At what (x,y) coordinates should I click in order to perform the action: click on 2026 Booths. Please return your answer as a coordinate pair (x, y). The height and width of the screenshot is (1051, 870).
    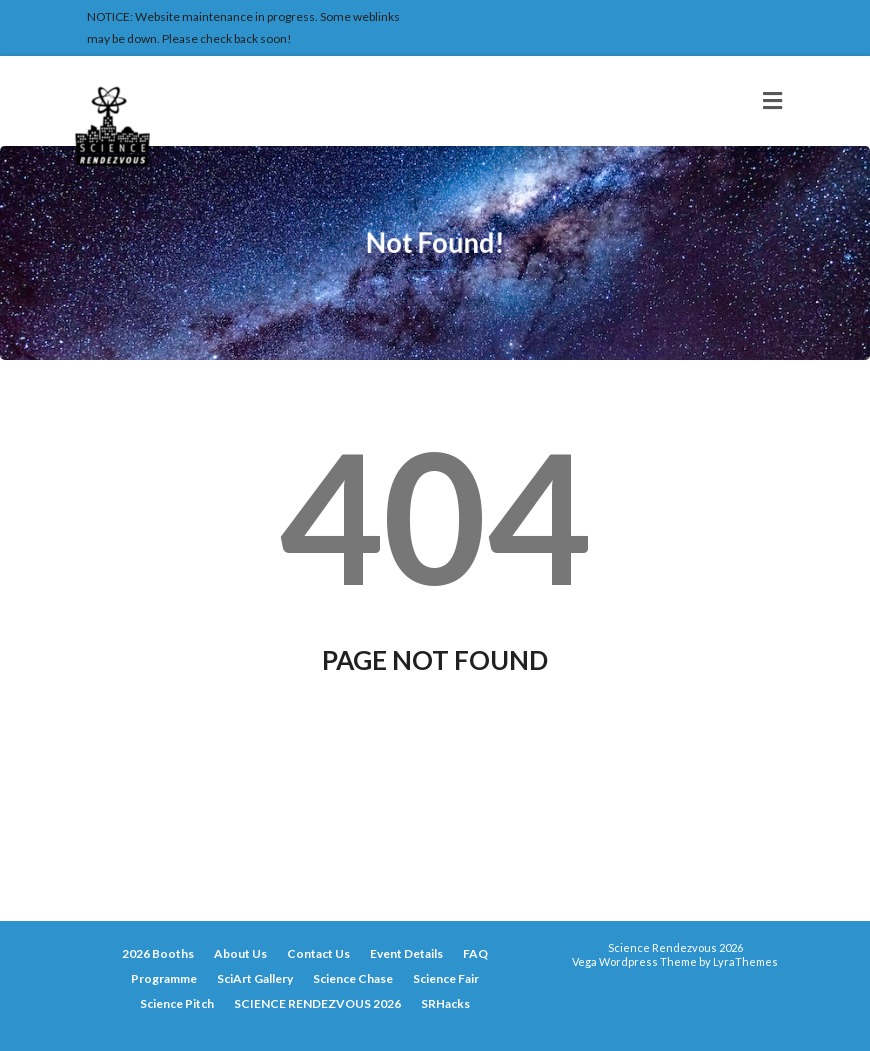
    Looking at the image, I should click on (158, 953).